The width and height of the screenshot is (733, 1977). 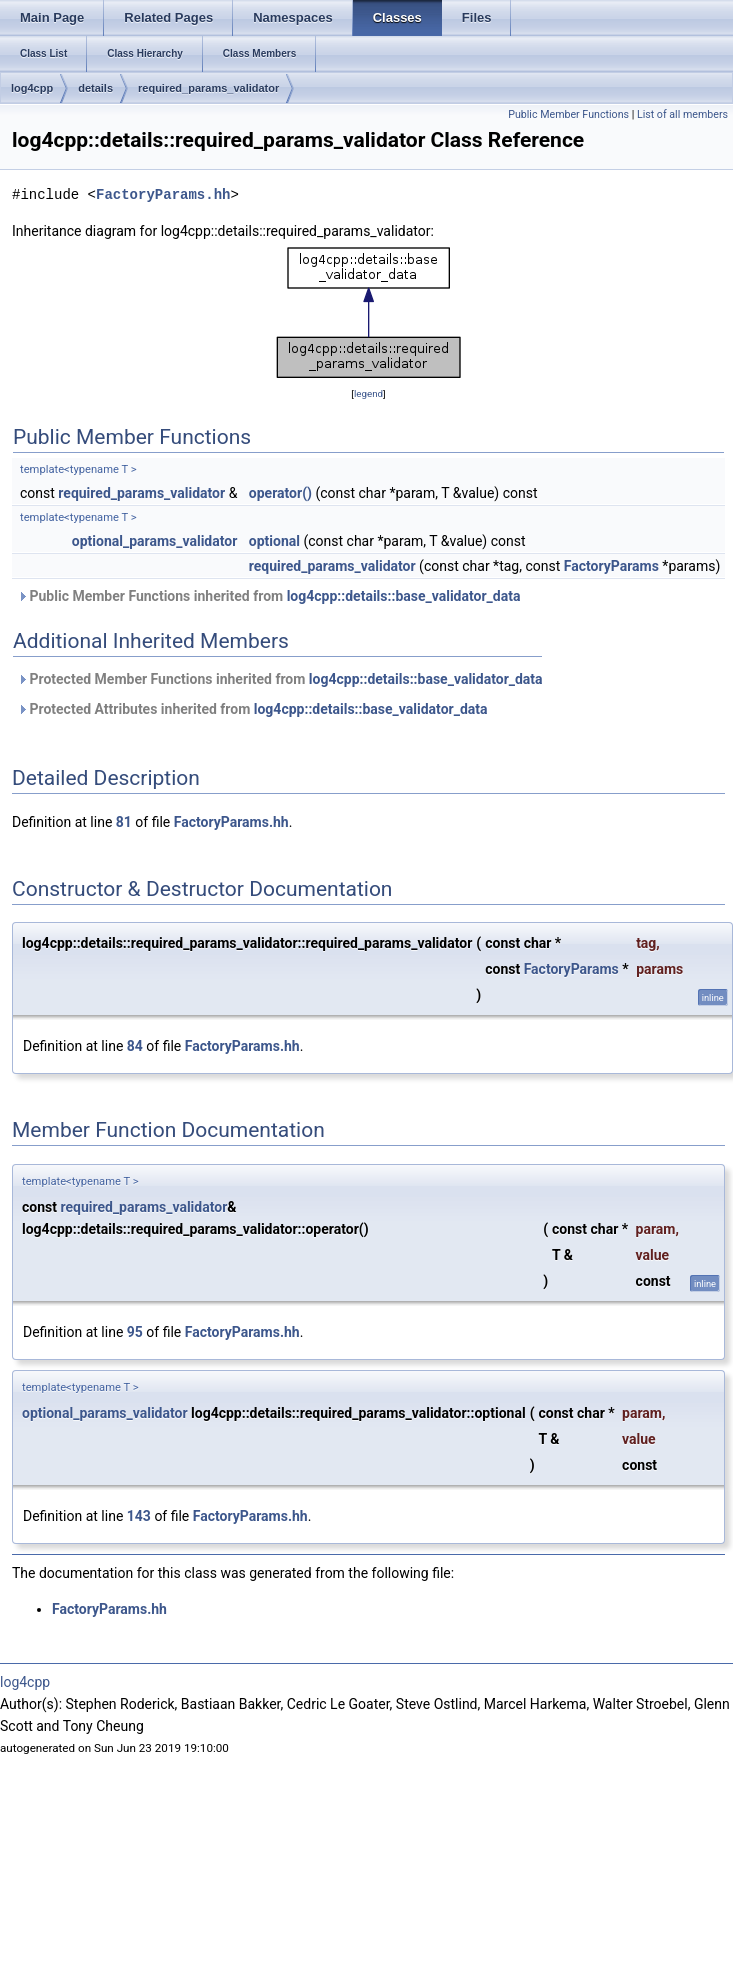 I want to click on details, so click(x=95, y=88).